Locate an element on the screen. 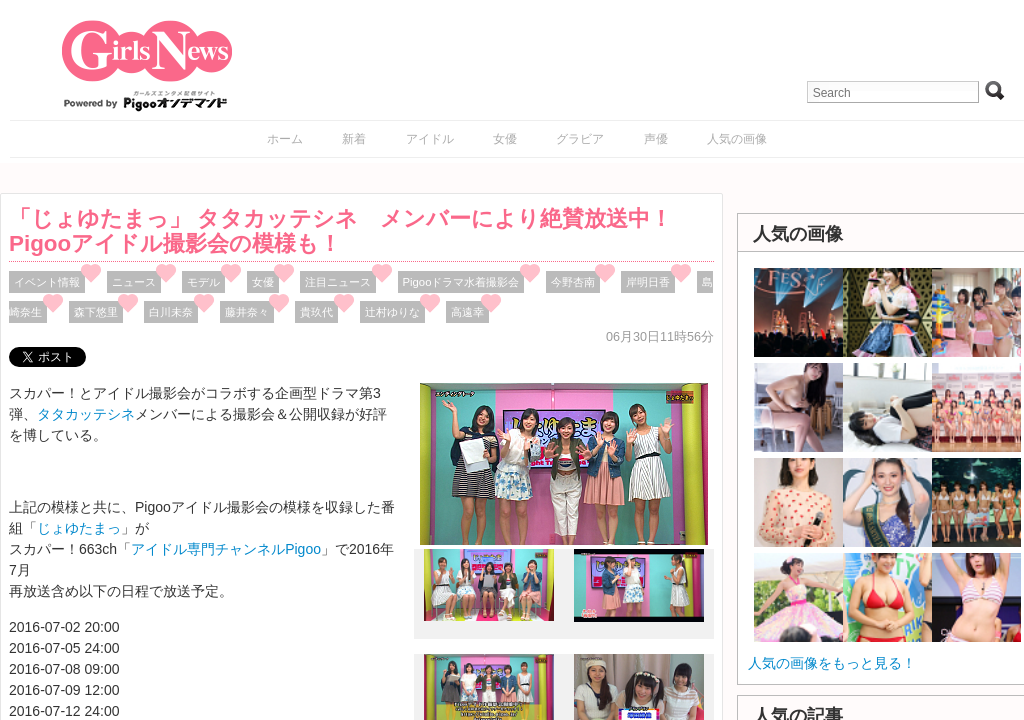 Image resolution: width=1024 pixels, height=720 pixels. 女優 is located at coordinates (505, 139).